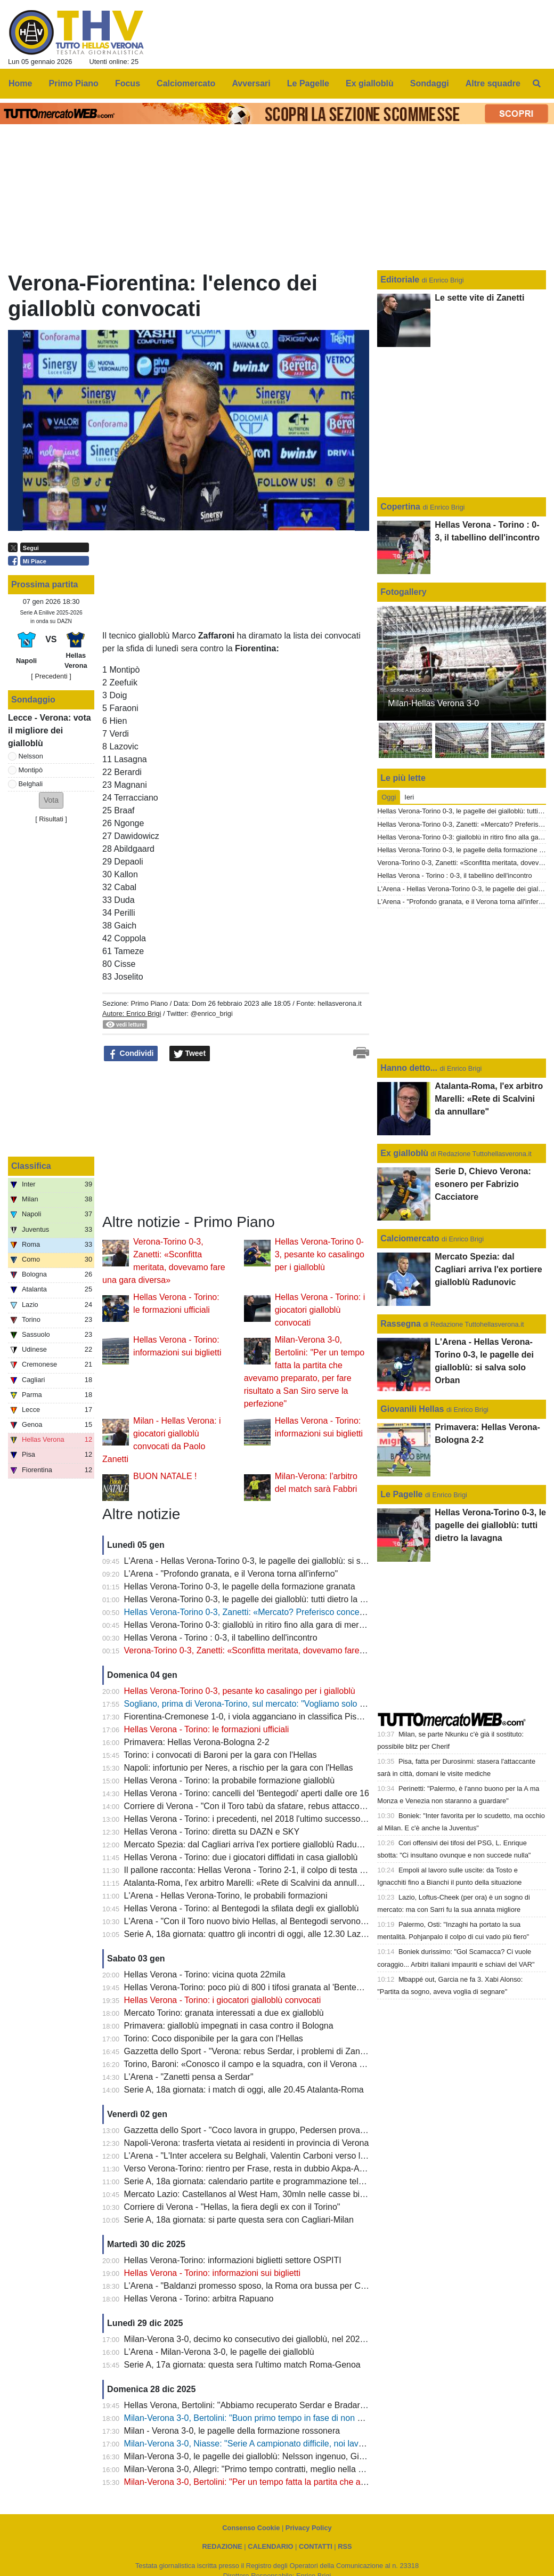 The height and width of the screenshot is (2576, 554). Describe the element at coordinates (320, 1310) in the screenshot. I see `Hellas Verona - Torino: i giocatori gialloblù convocati` at that location.